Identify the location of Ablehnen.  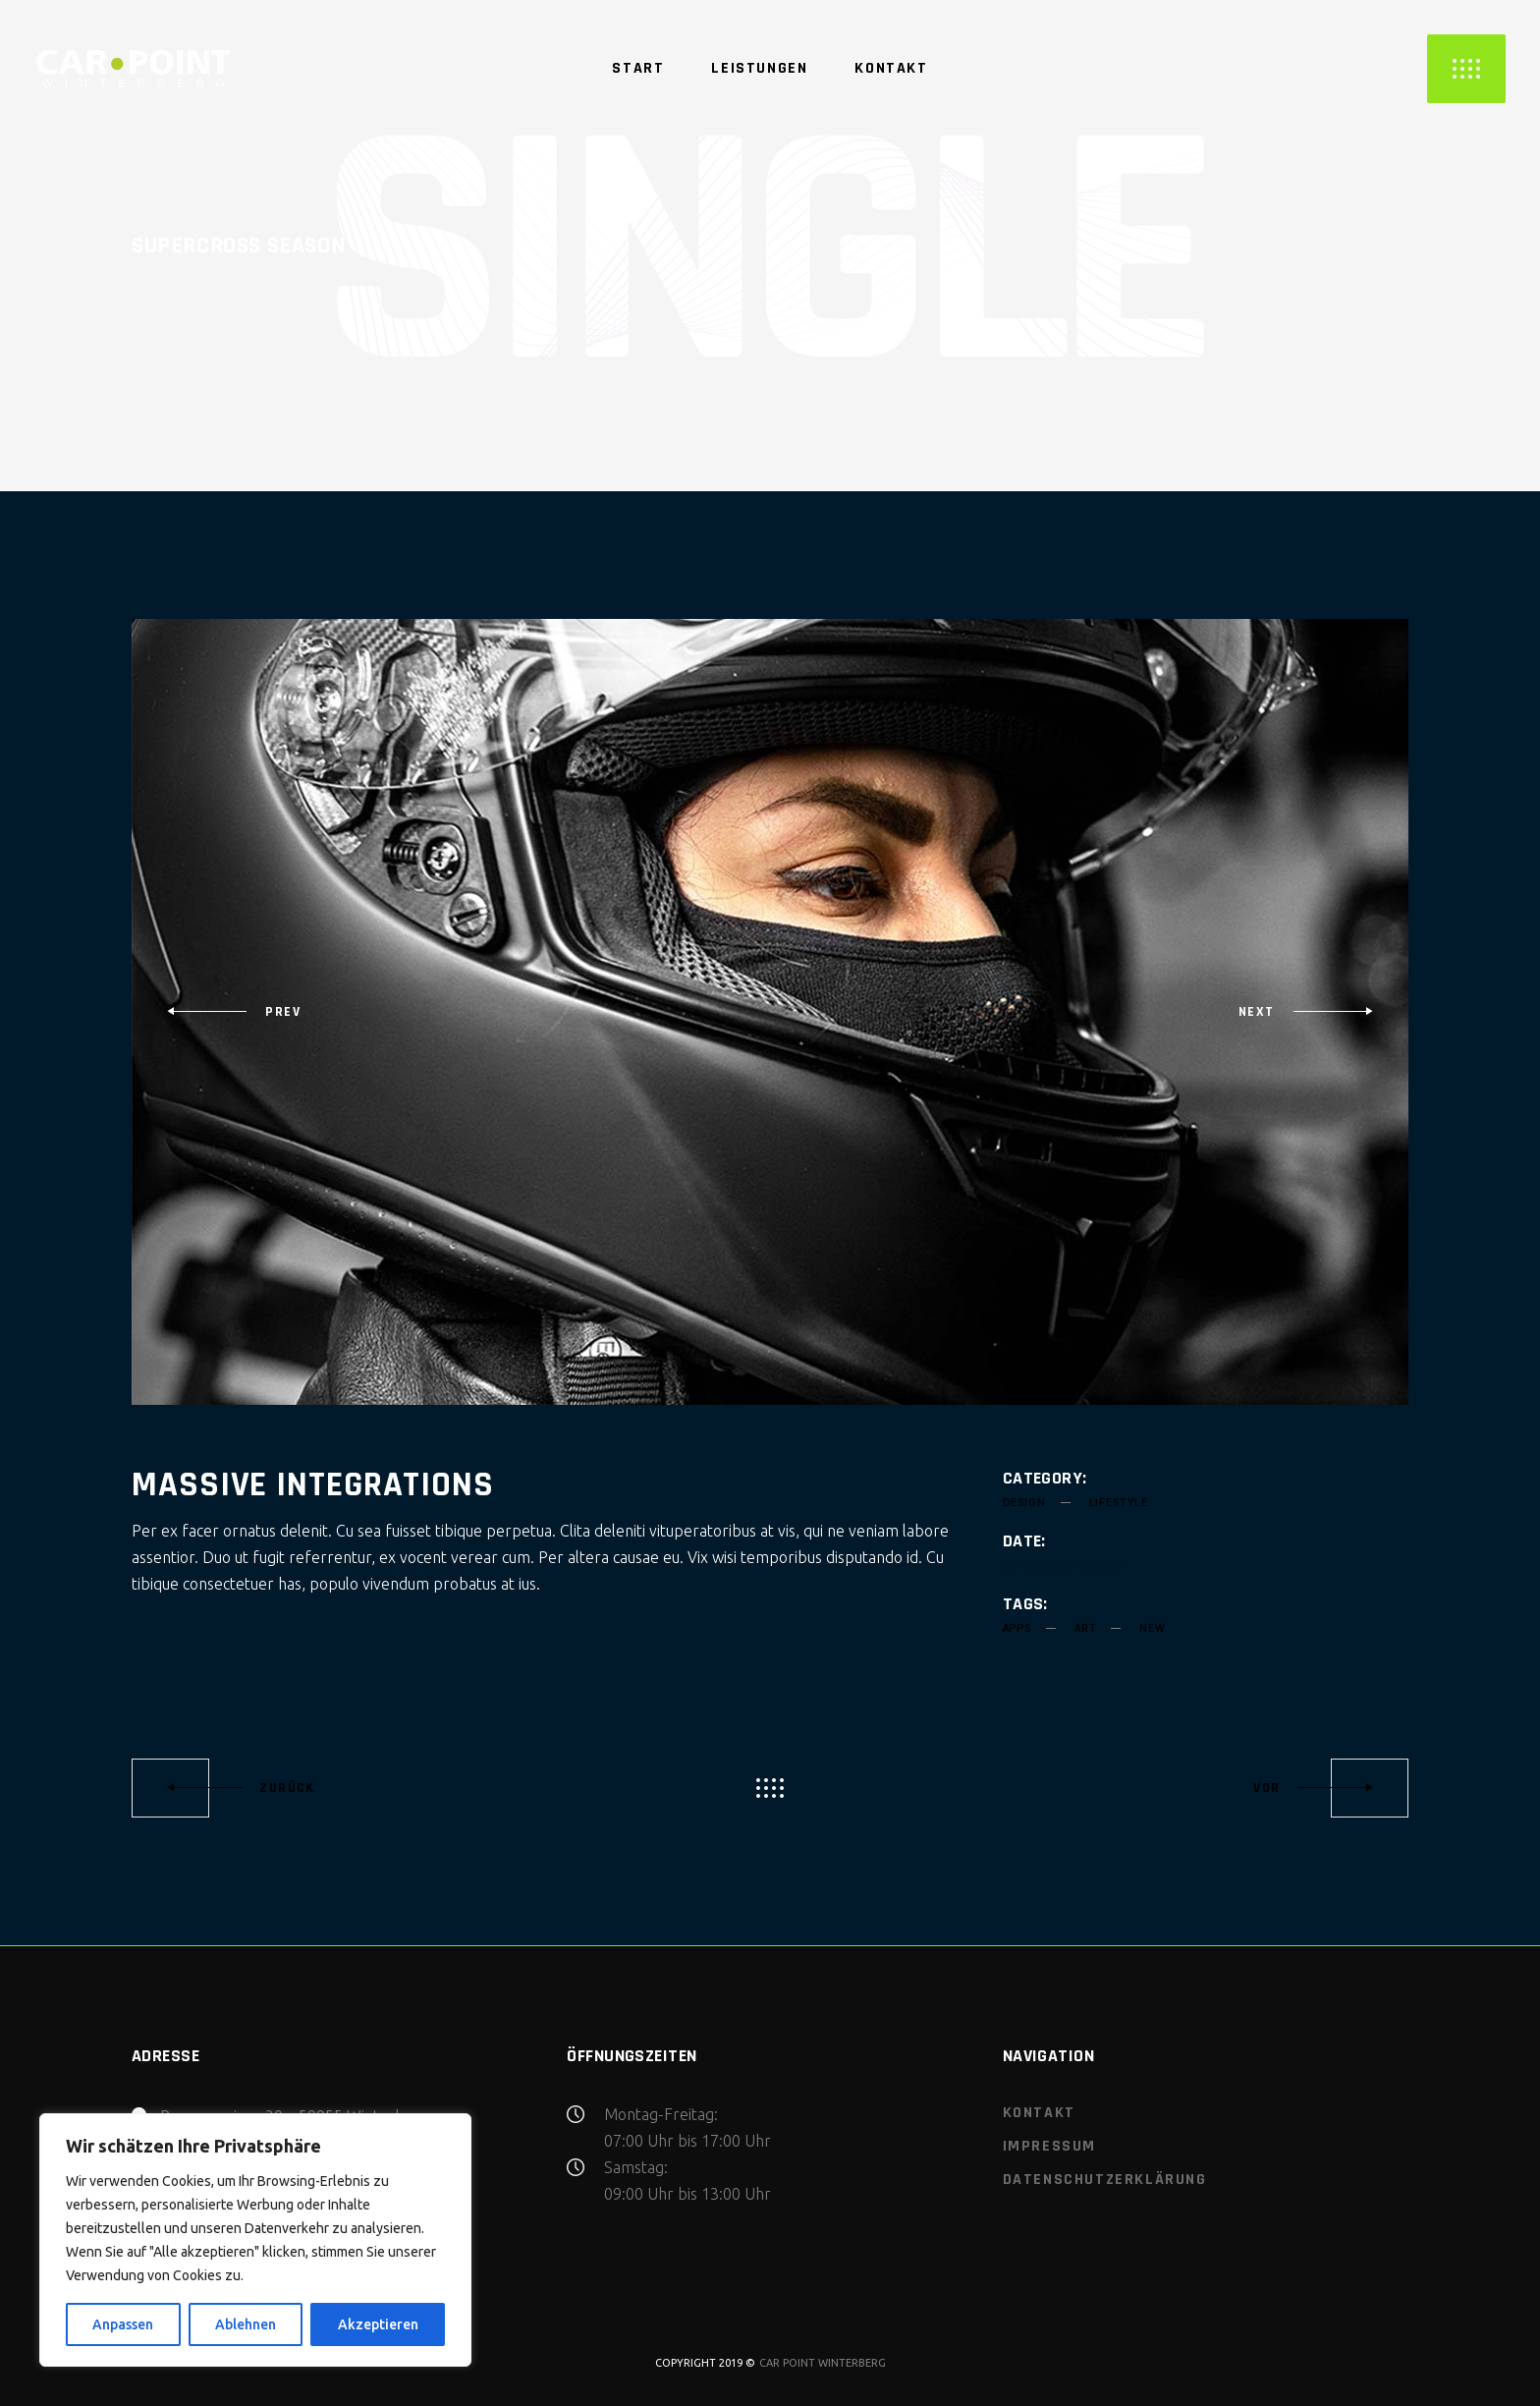
(245, 2324).